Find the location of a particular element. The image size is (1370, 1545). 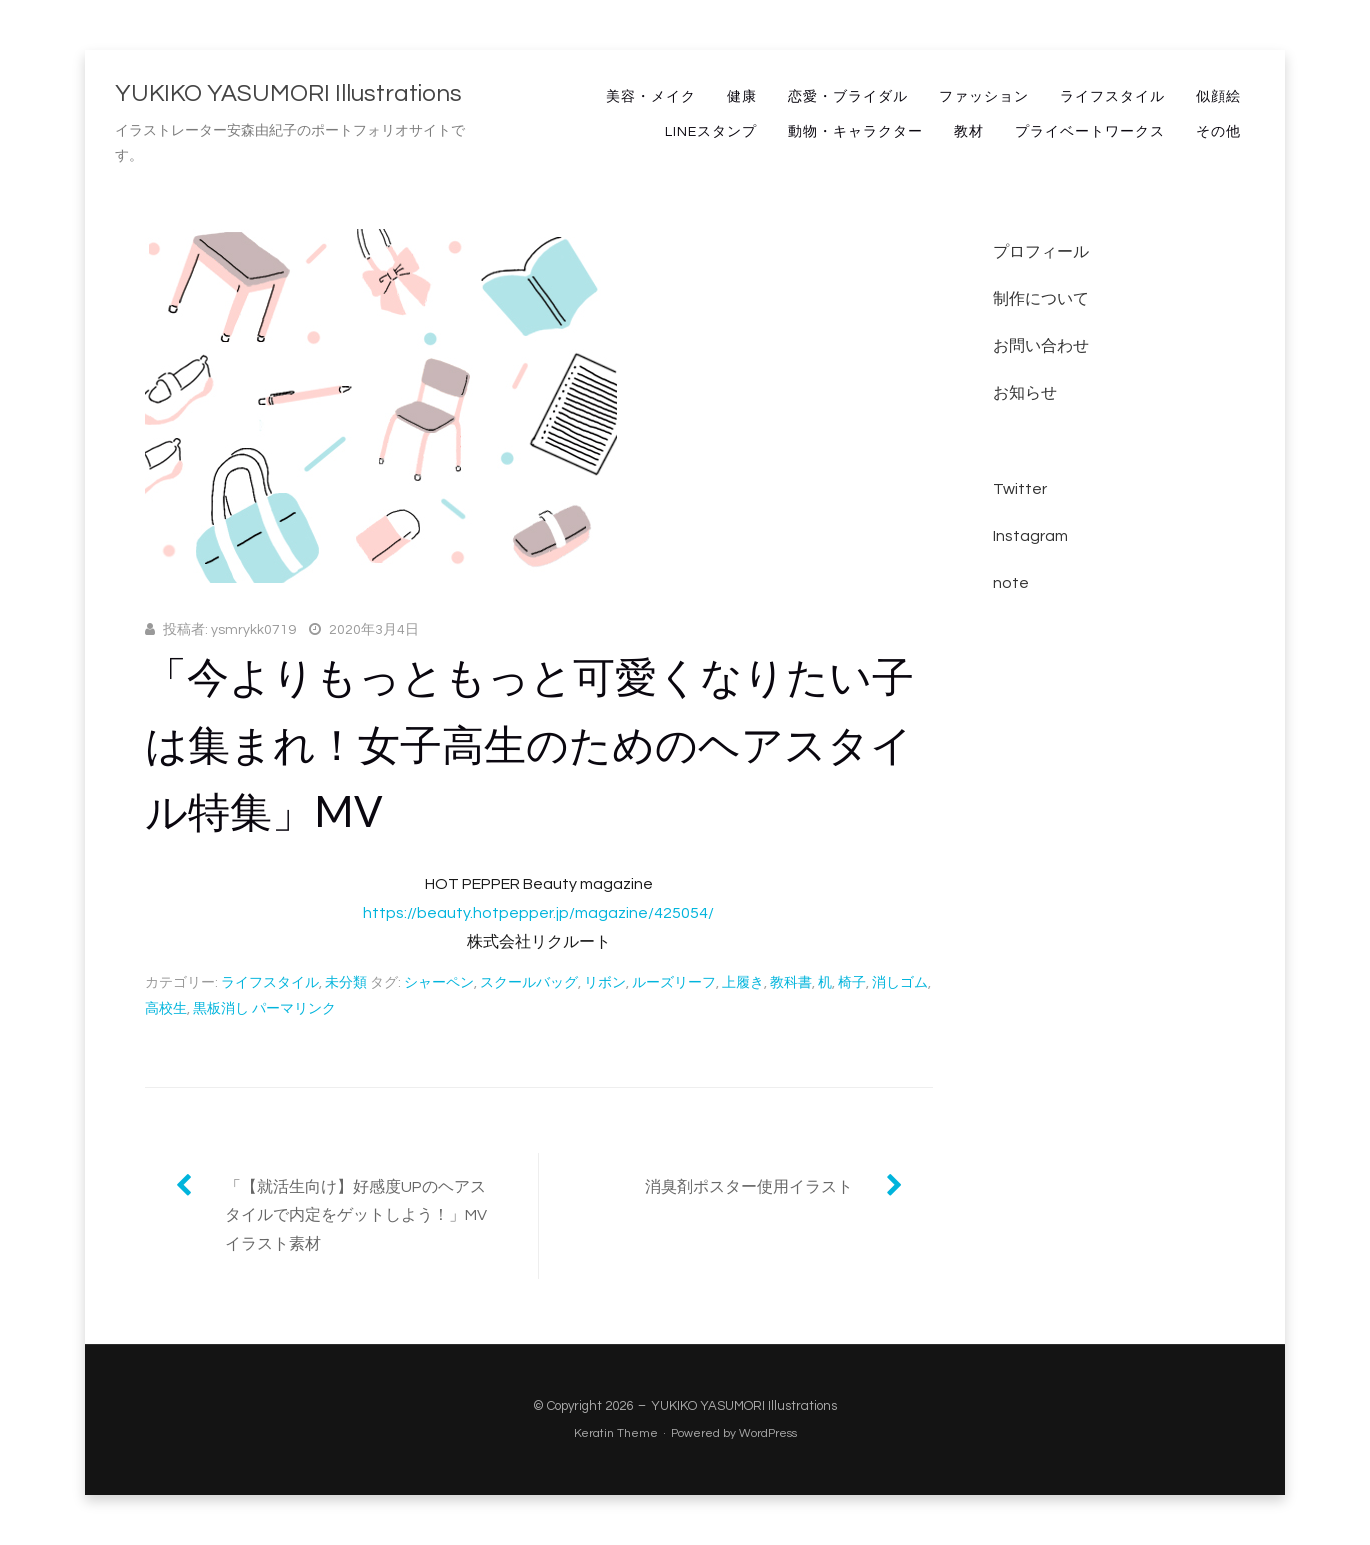

健康 is located at coordinates (742, 97).